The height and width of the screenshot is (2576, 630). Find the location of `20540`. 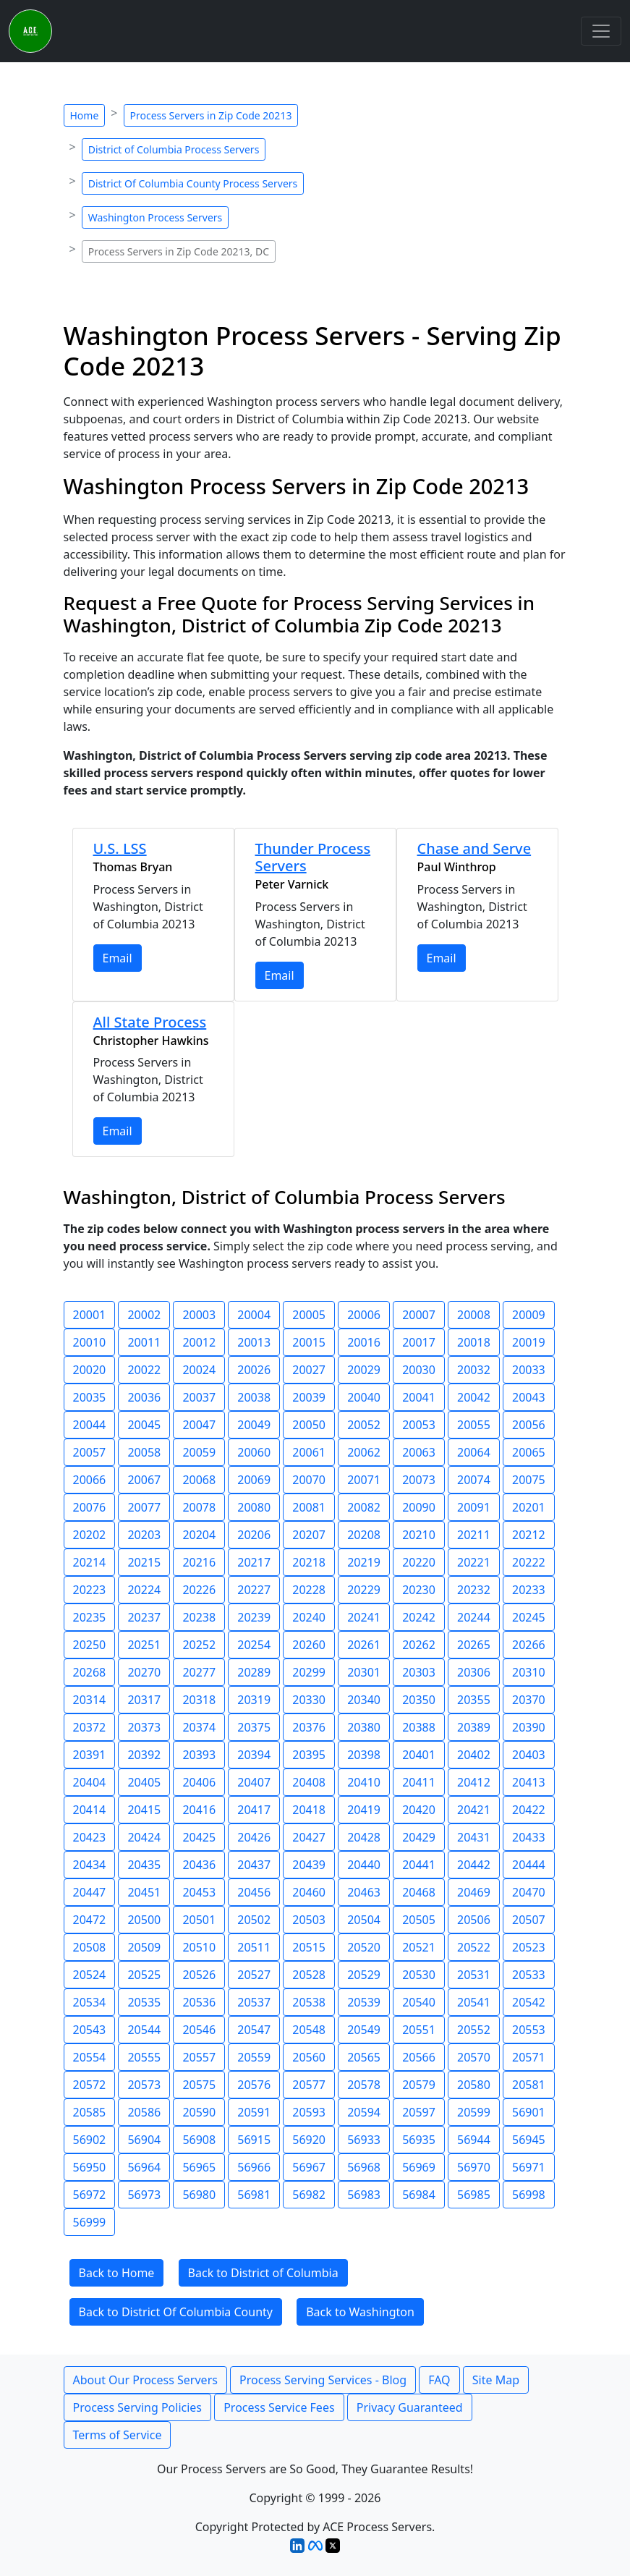

20540 is located at coordinates (418, 2002).